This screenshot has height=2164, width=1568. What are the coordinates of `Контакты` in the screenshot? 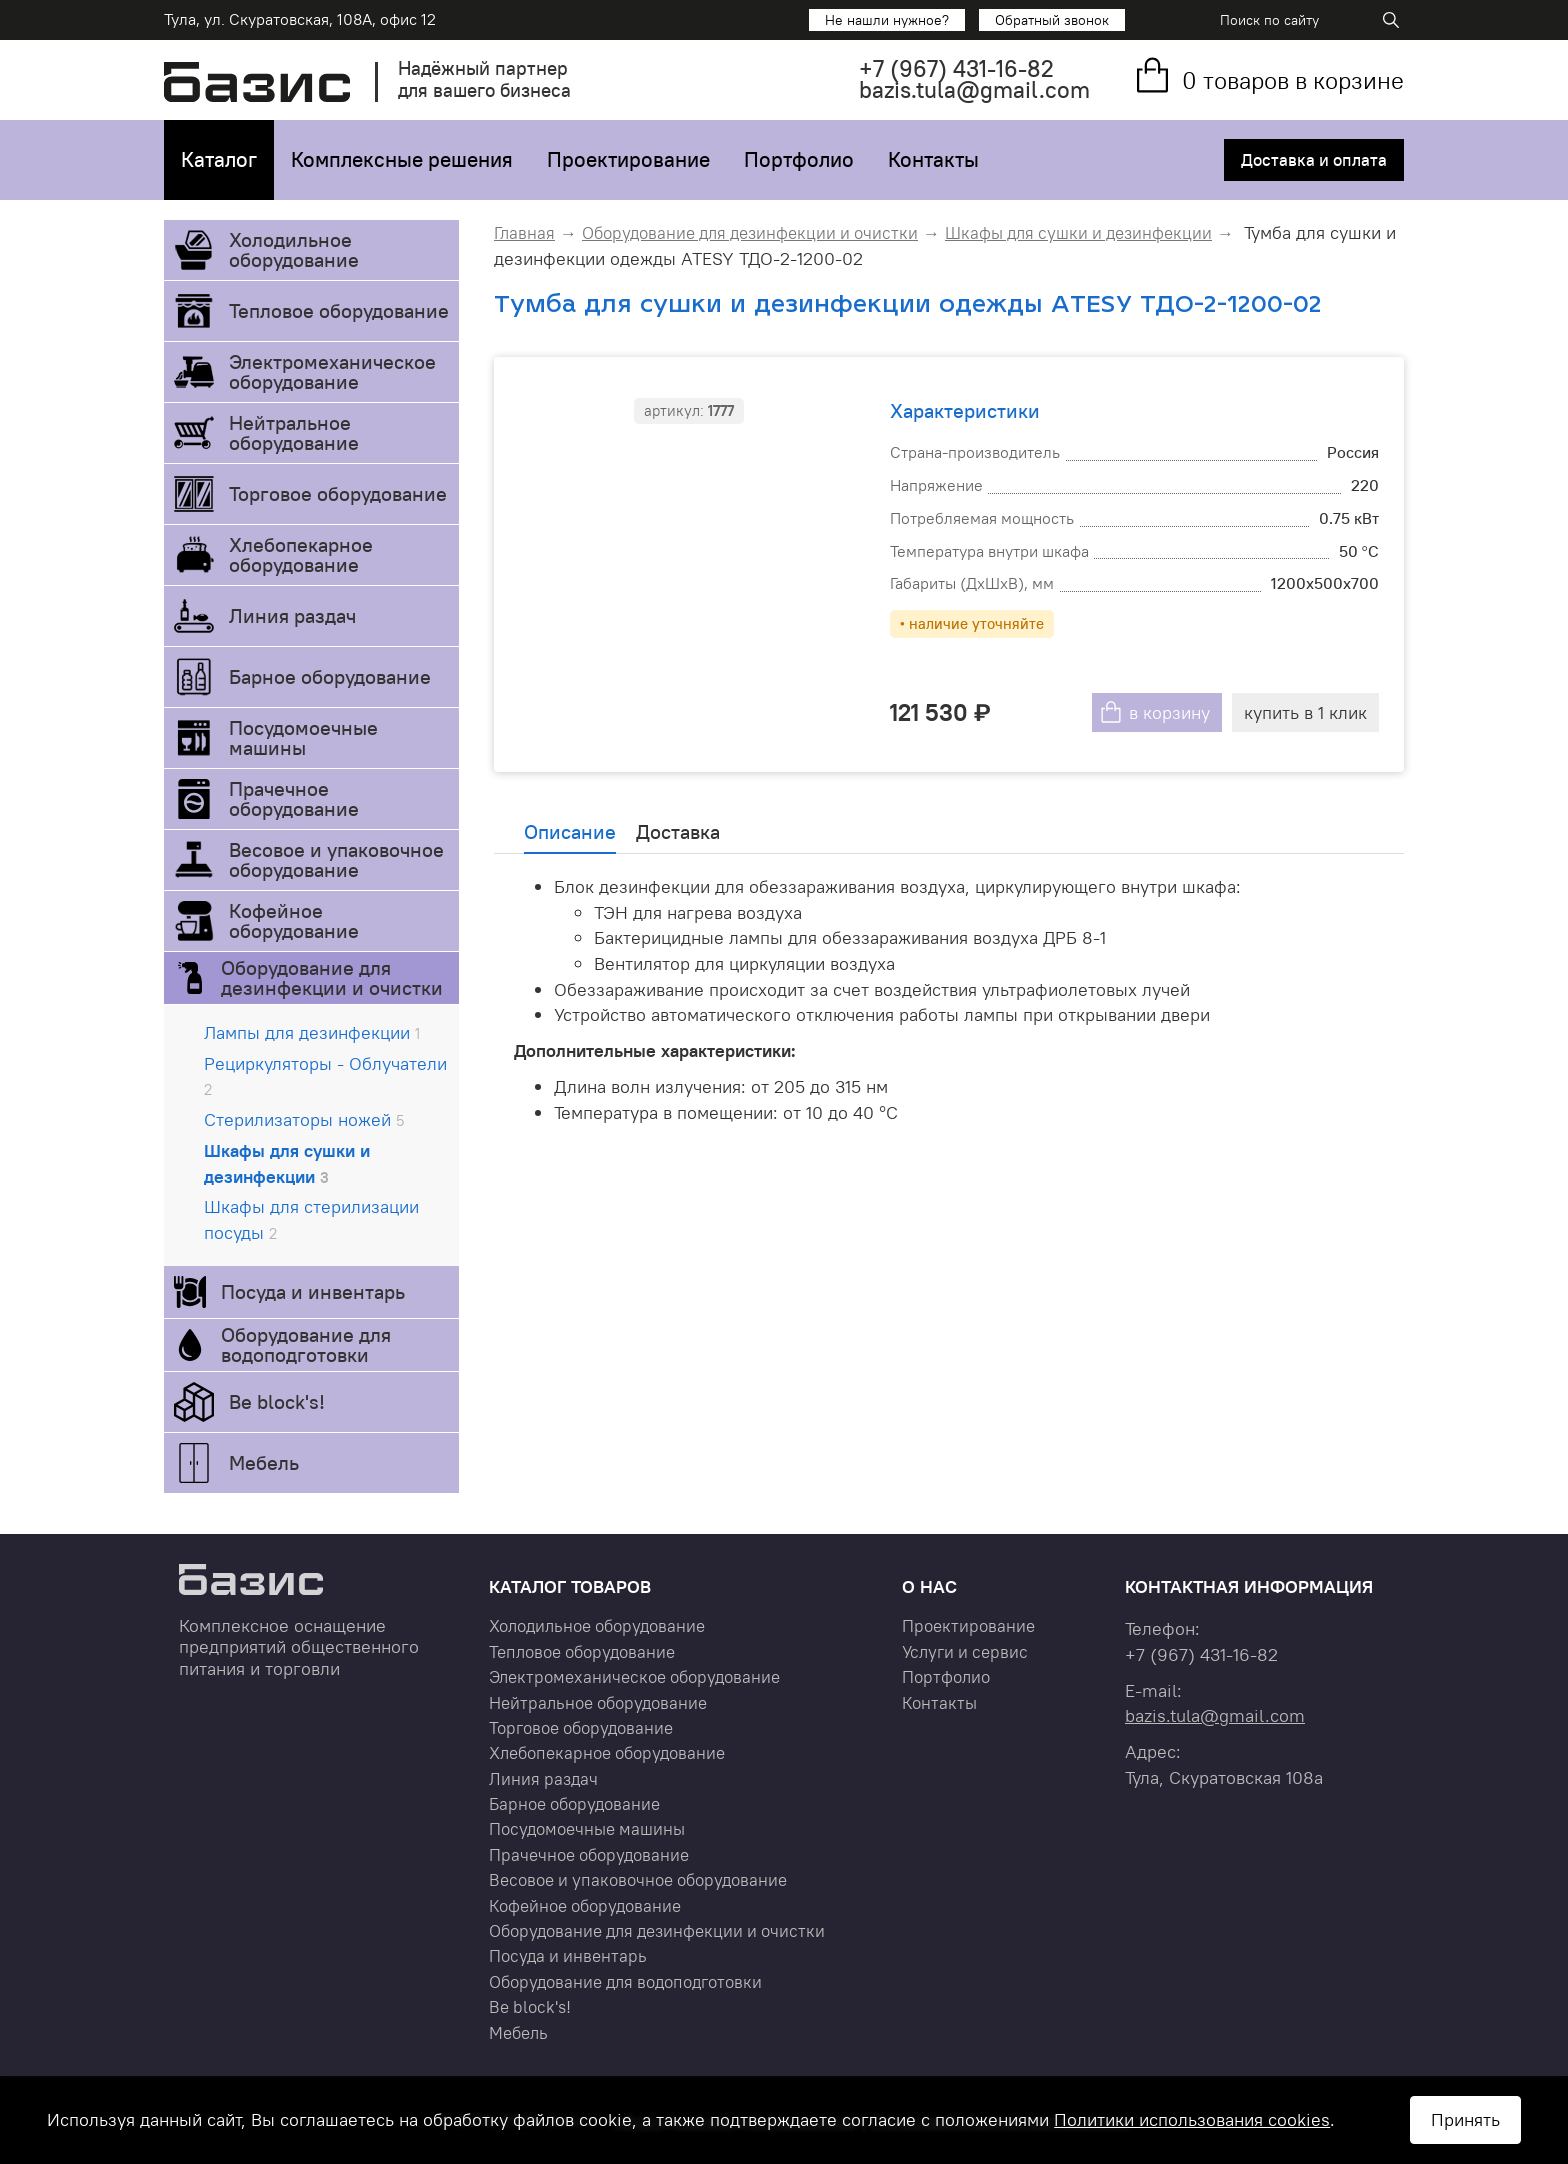 It's located at (933, 159).